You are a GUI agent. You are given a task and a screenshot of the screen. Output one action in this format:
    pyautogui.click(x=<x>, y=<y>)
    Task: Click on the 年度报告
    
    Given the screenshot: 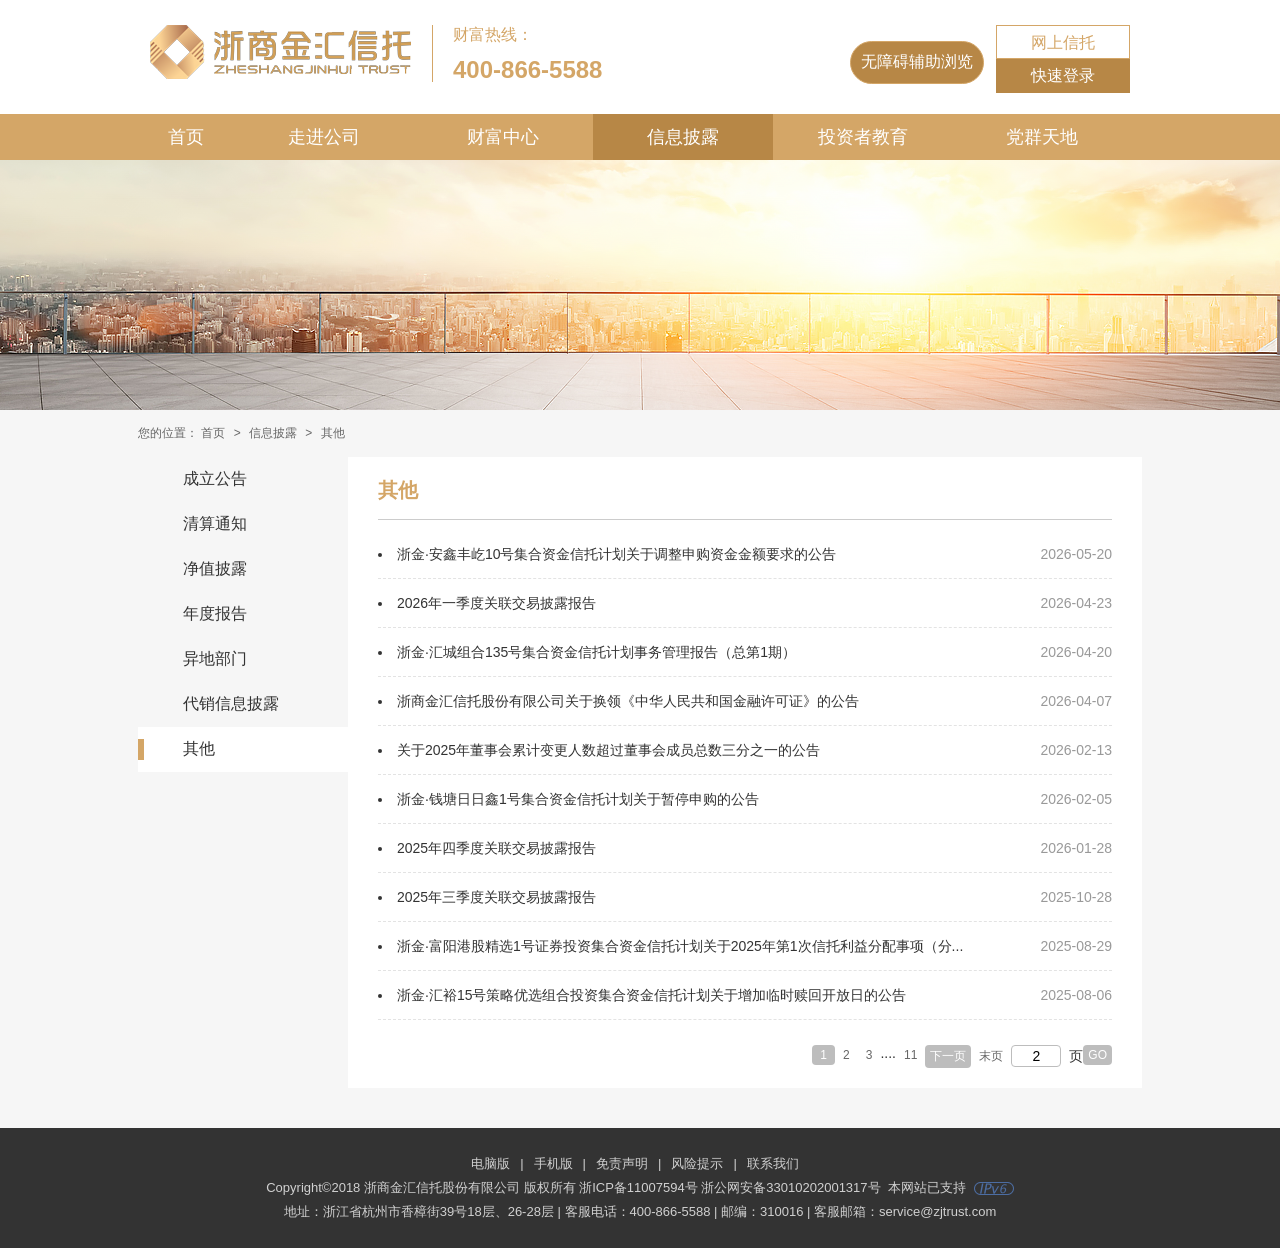 What is the action you would take?
    pyautogui.click(x=215, y=613)
    